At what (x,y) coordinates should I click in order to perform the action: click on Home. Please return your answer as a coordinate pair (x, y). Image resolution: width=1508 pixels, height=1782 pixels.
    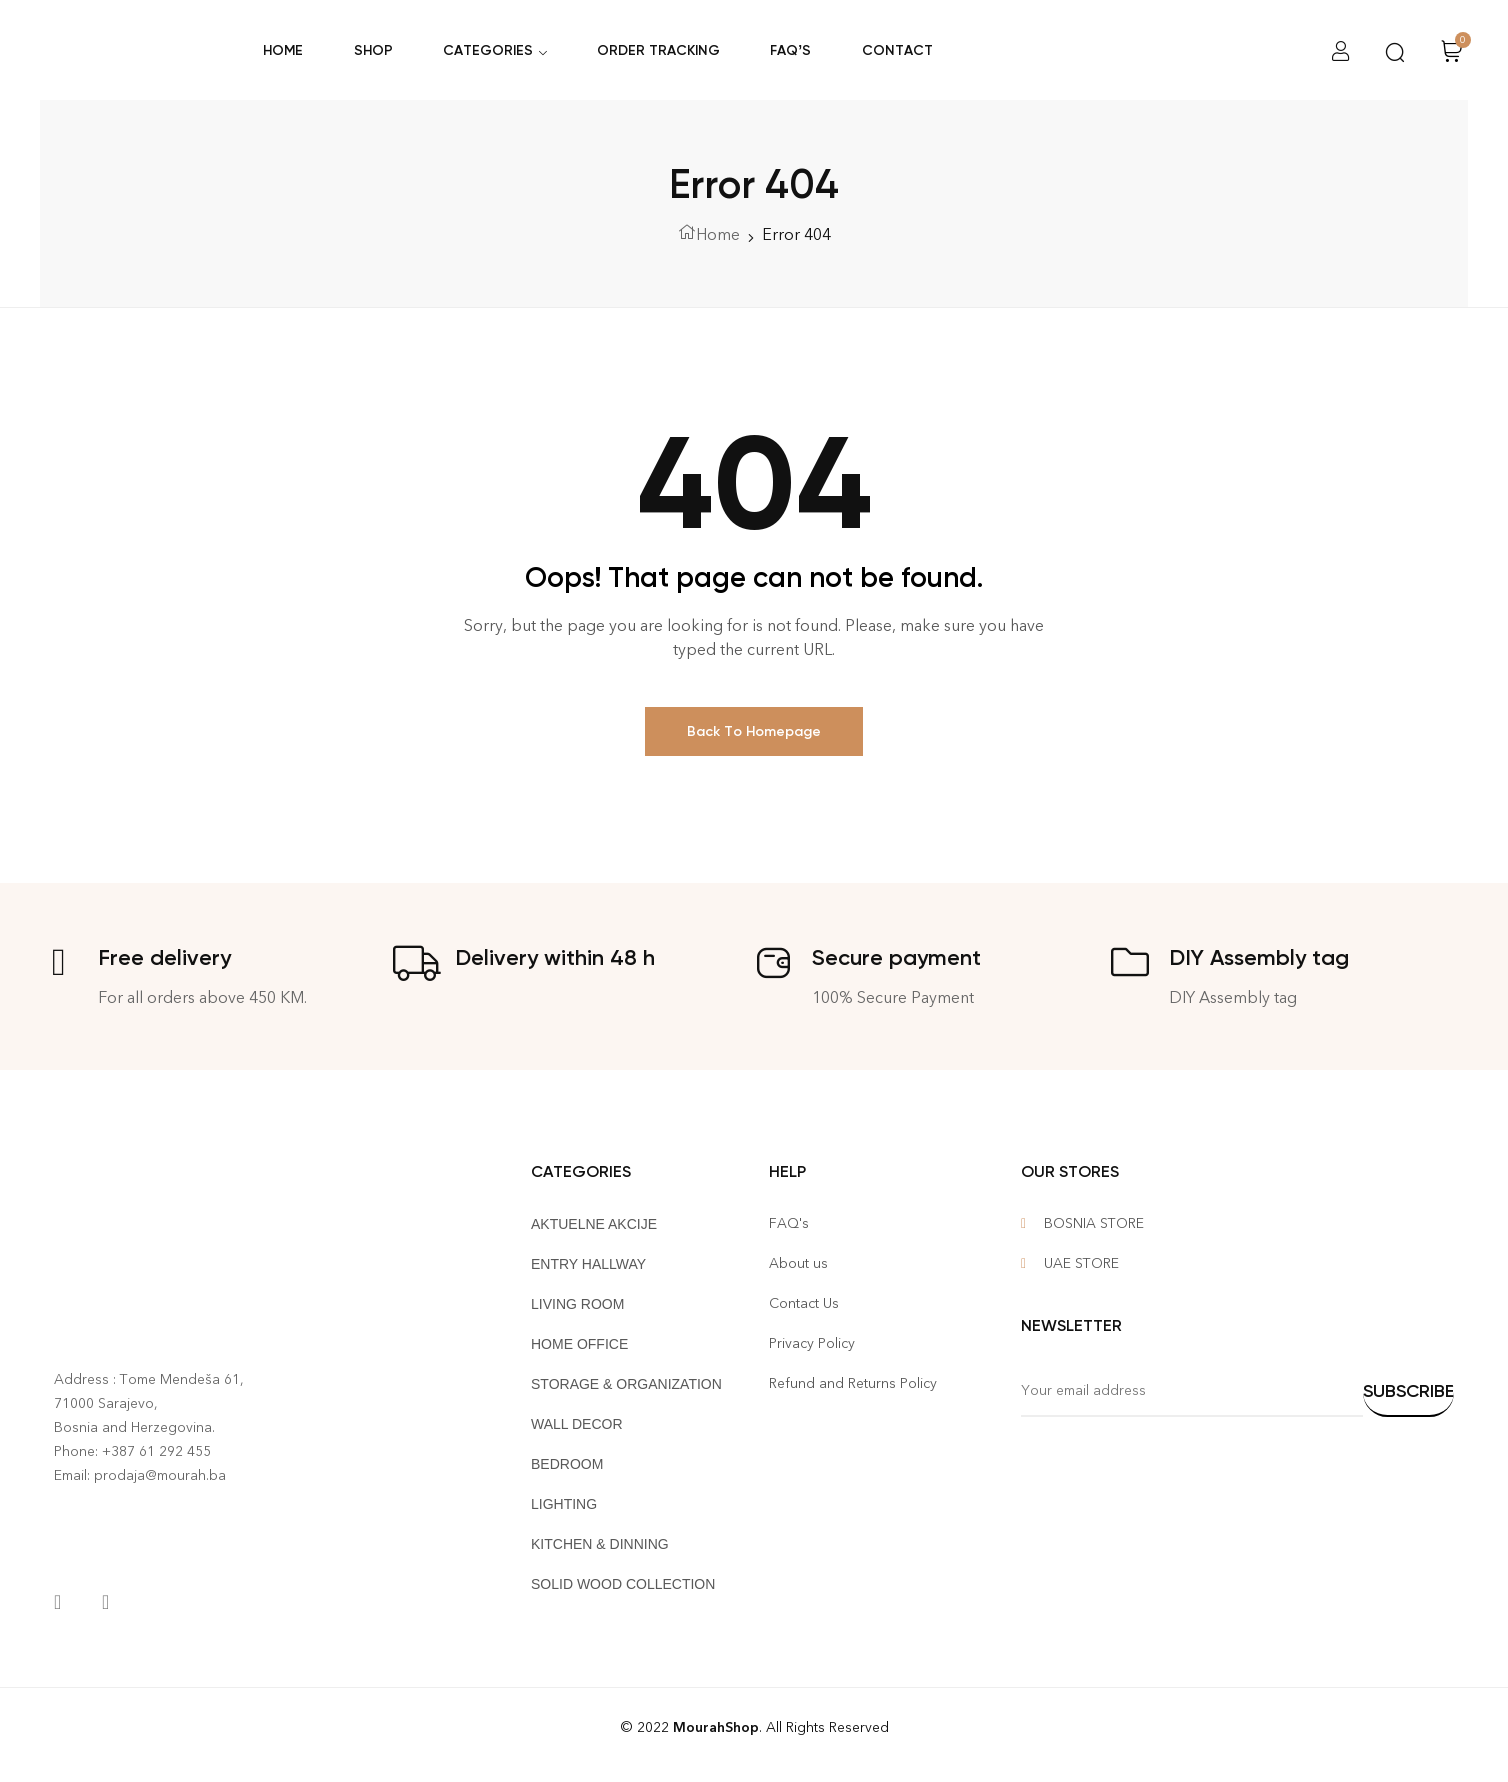
    Looking at the image, I should click on (718, 234).